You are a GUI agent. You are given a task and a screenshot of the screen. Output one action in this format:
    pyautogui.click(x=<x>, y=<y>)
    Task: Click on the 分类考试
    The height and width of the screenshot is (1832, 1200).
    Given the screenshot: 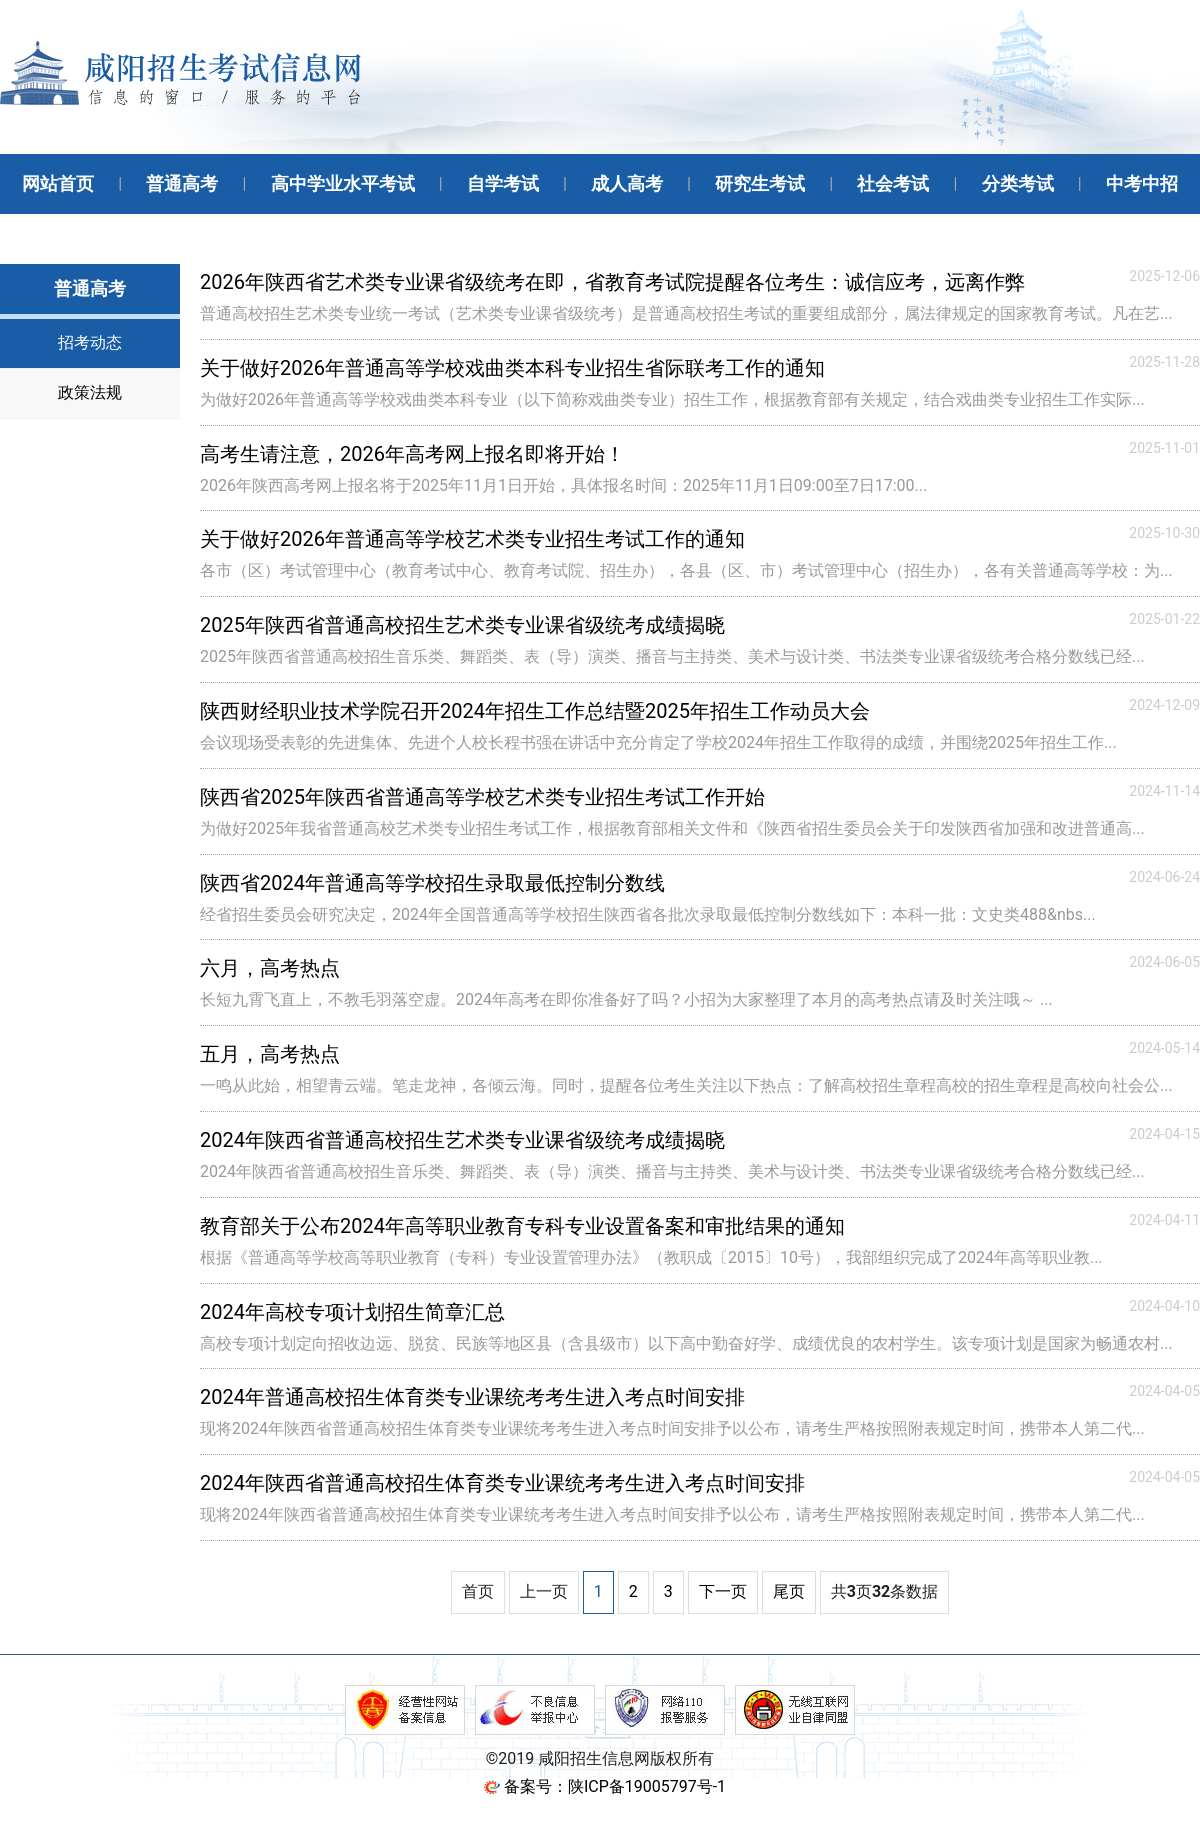 What is the action you would take?
    pyautogui.click(x=1018, y=183)
    